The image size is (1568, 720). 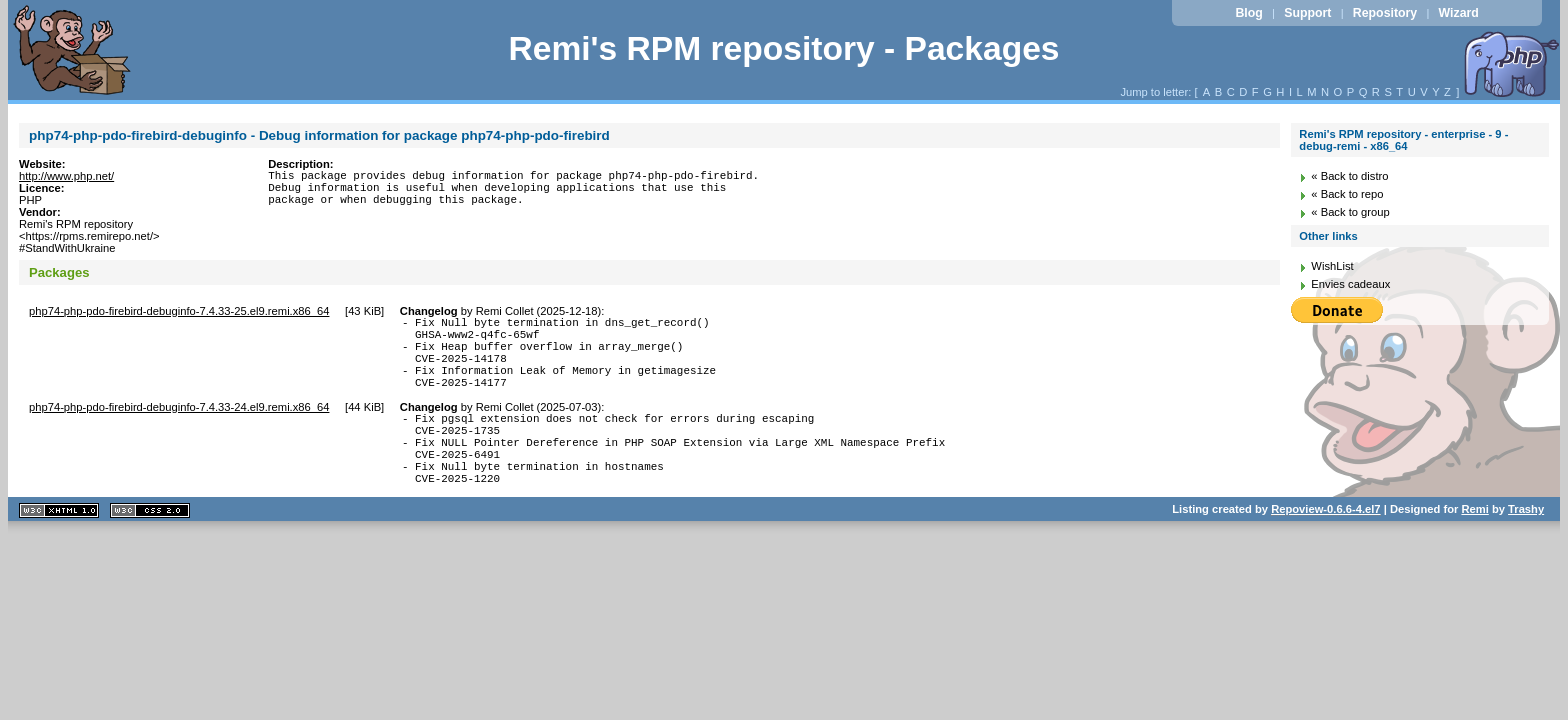 I want to click on « Back to repo, so click(x=1347, y=194).